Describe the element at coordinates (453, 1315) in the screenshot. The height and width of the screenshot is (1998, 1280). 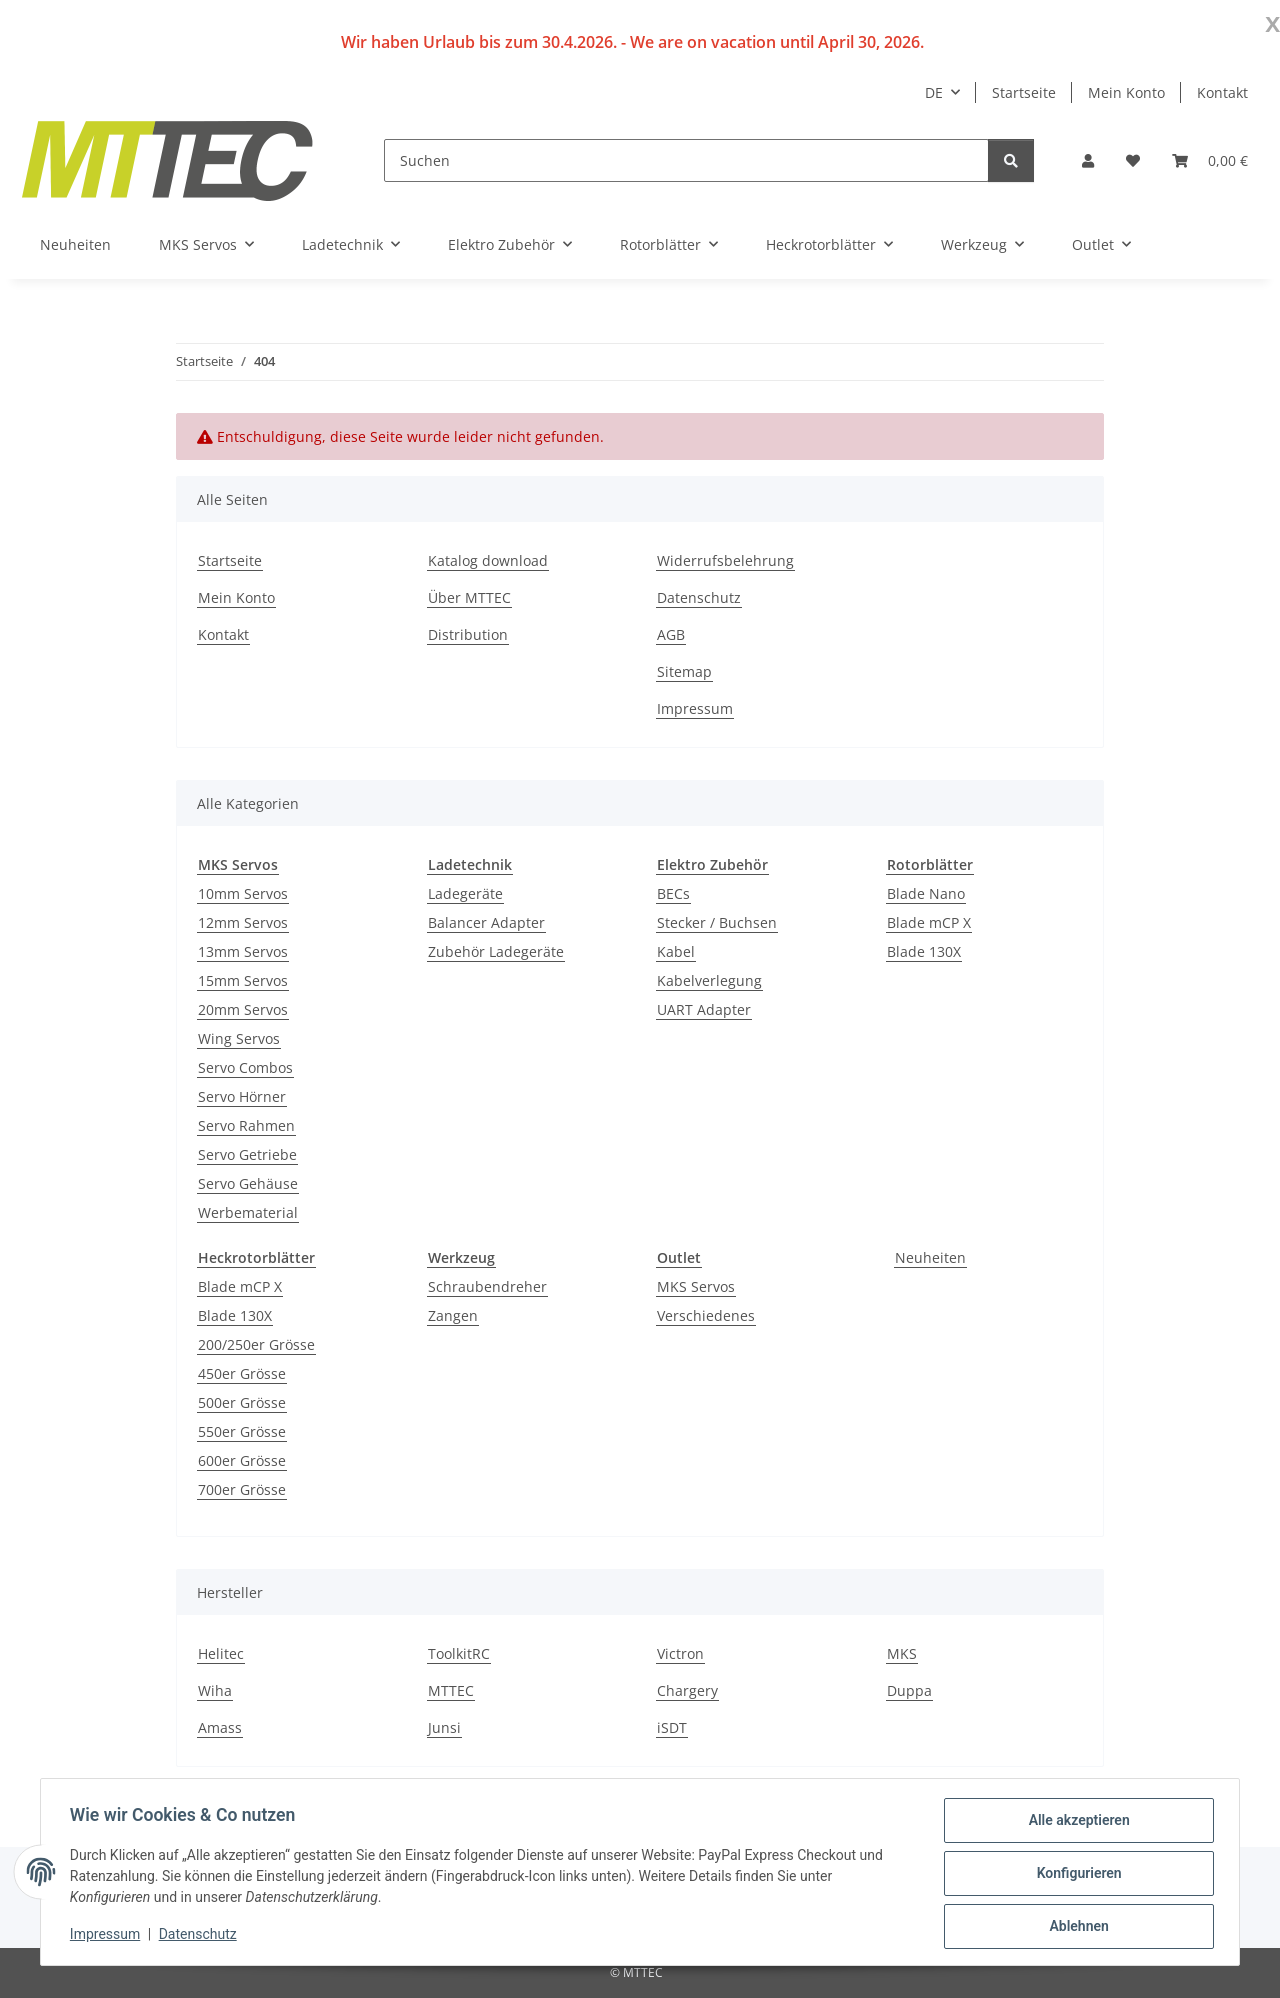
I see `Zangen` at that location.